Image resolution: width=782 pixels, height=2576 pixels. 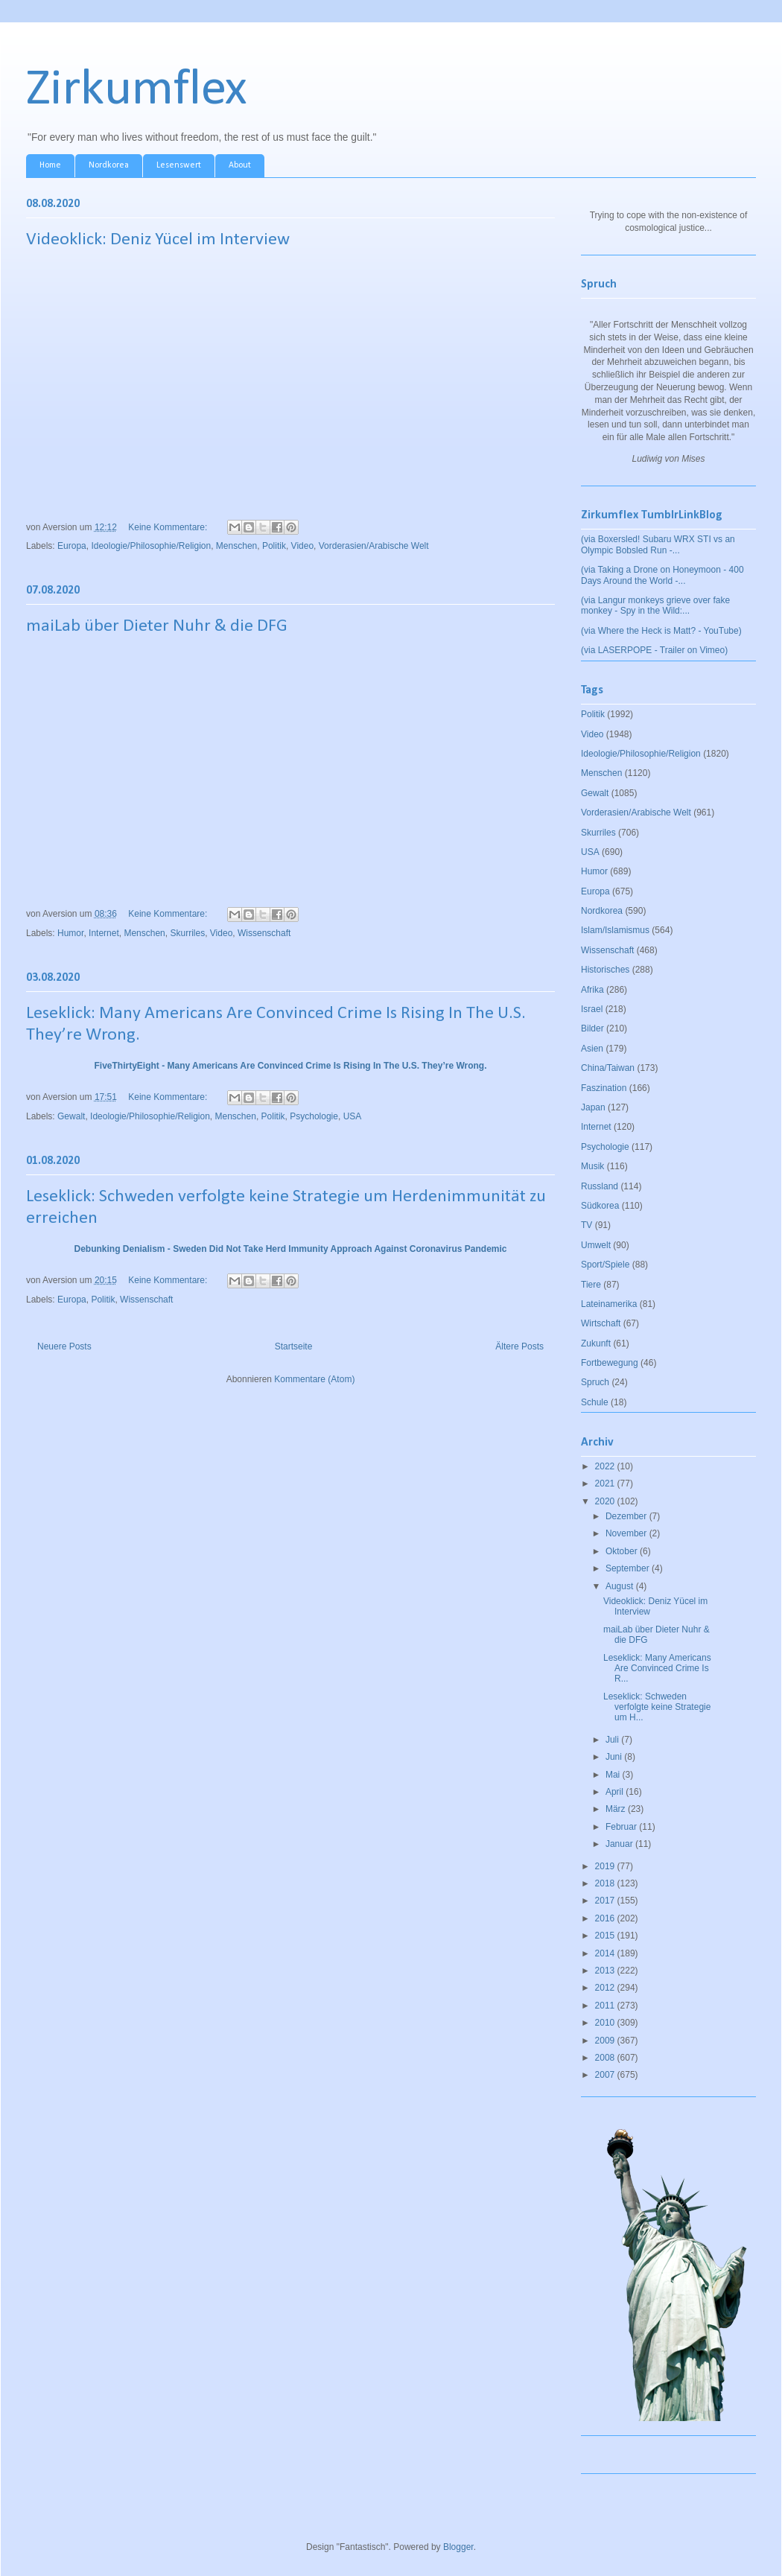 What do you see at coordinates (302, 546) in the screenshot?
I see `Video` at bounding box center [302, 546].